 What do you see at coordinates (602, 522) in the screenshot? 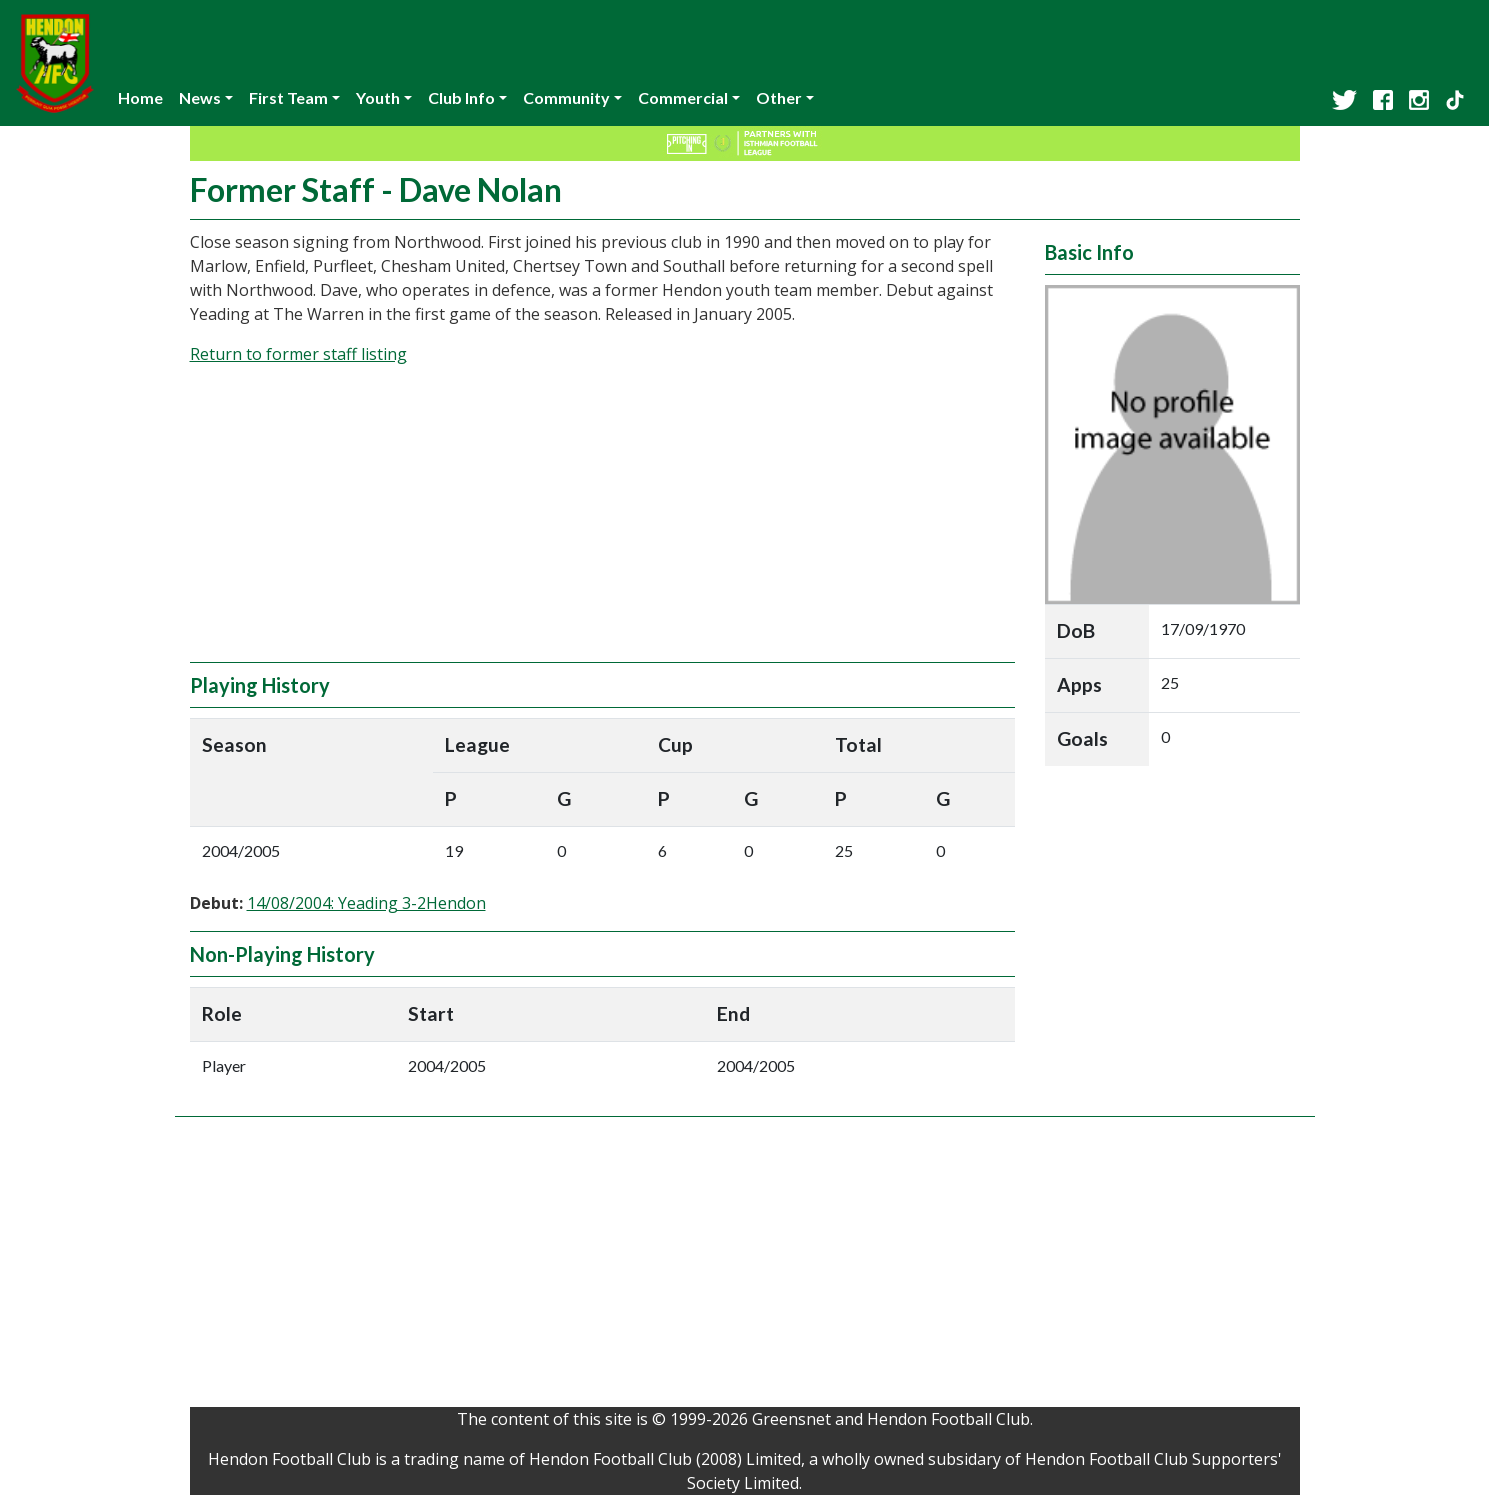
I see `[Advertisement]` at bounding box center [602, 522].